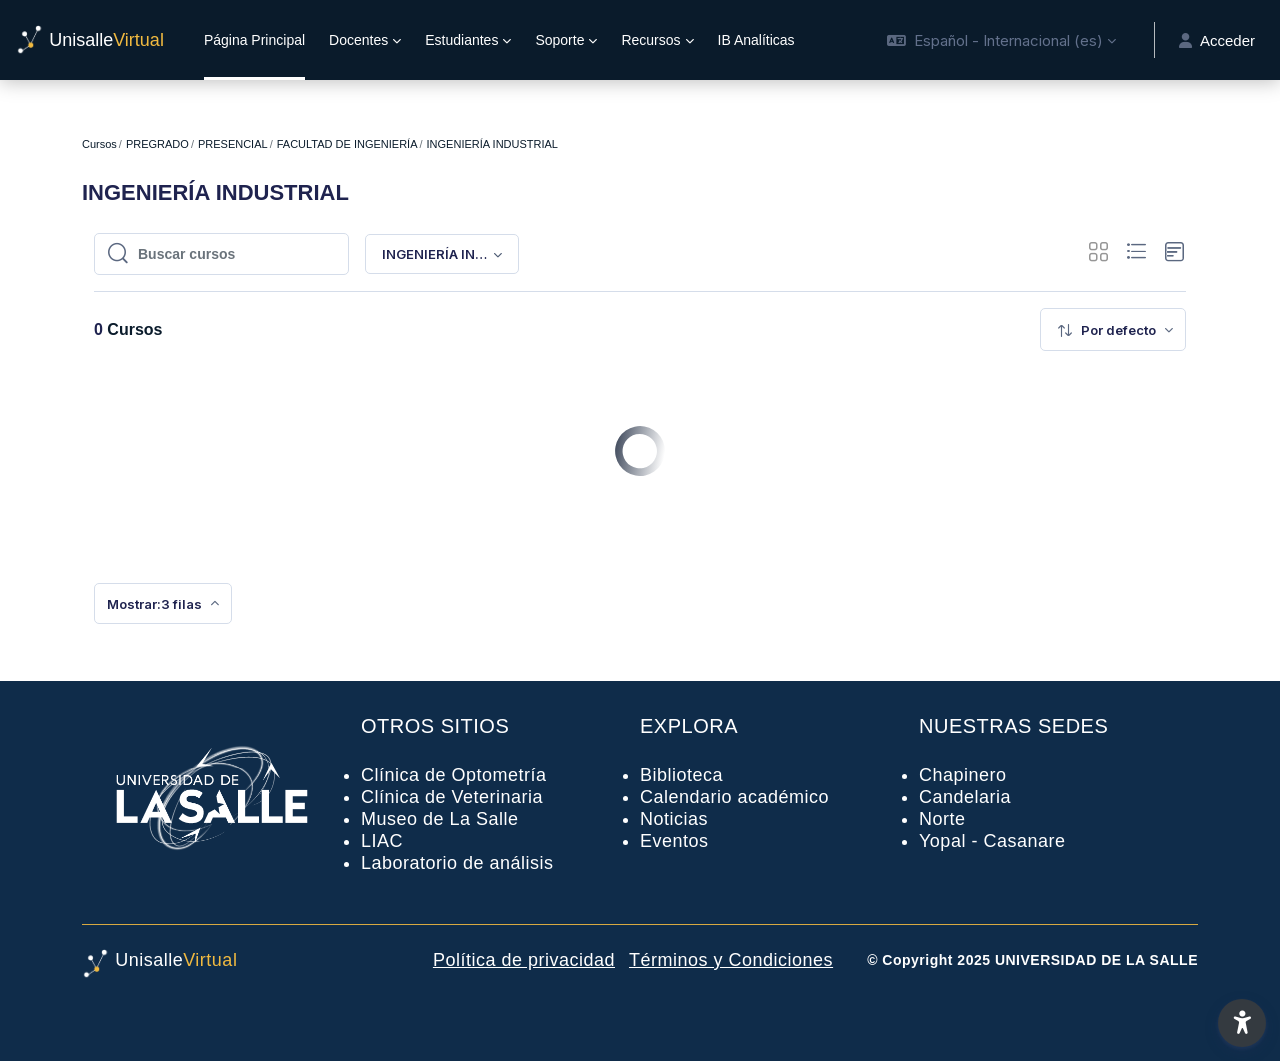 The height and width of the screenshot is (1061, 1280). Describe the element at coordinates (358, 40) in the screenshot. I see `Docentes [menuitem]` at that location.